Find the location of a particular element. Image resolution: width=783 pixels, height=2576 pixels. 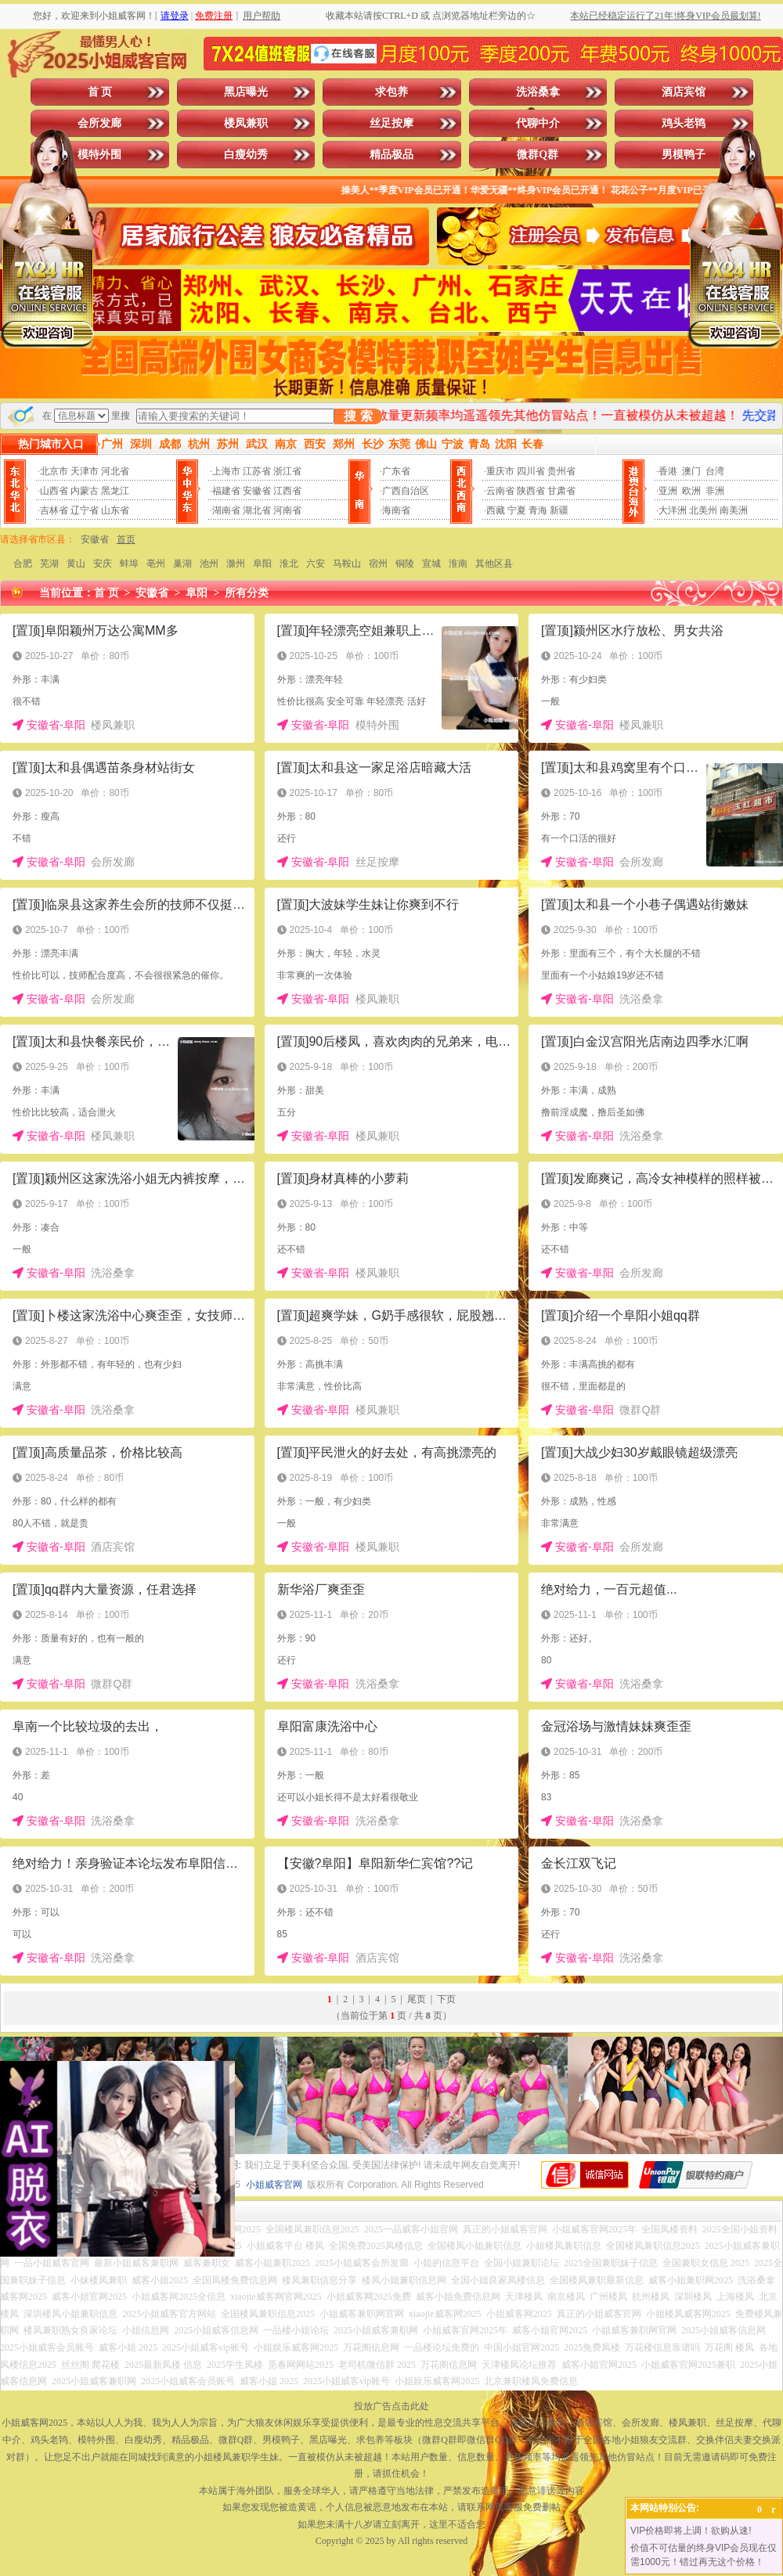

江苏省 is located at coordinates (257, 471).